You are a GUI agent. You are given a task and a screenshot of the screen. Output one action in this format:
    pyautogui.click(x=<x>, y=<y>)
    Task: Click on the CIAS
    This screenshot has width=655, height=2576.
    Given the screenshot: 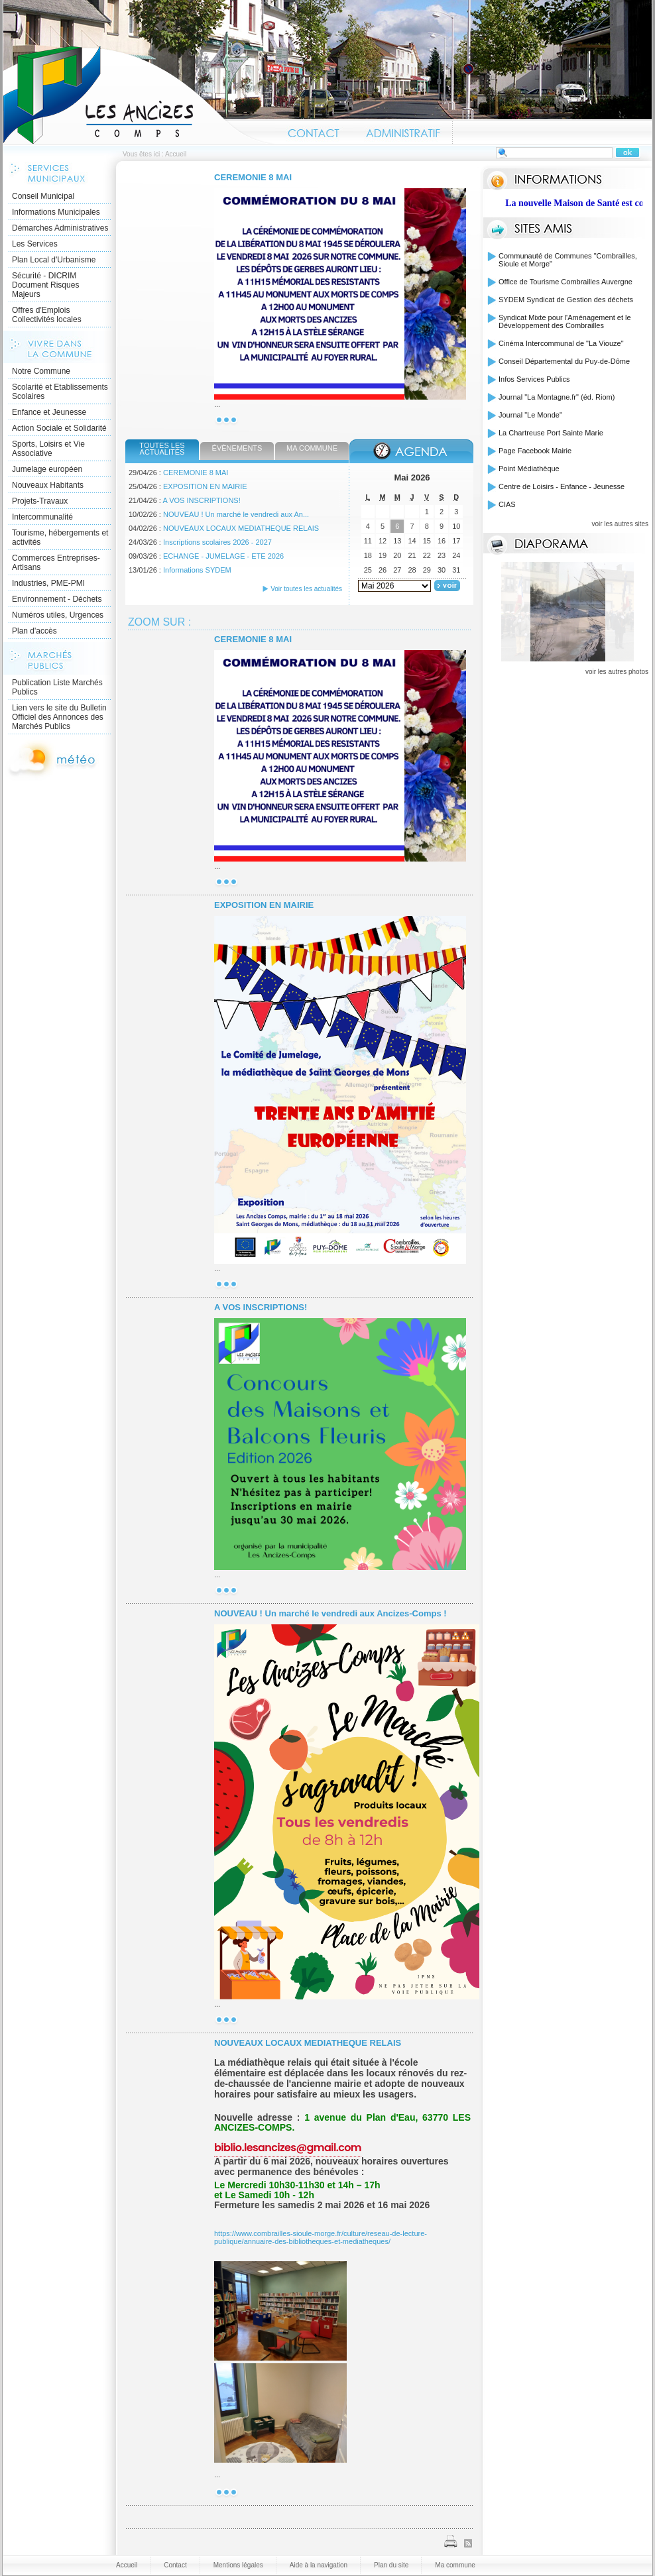 What is the action you would take?
    pyautogui.click(x=507, y=504)
    